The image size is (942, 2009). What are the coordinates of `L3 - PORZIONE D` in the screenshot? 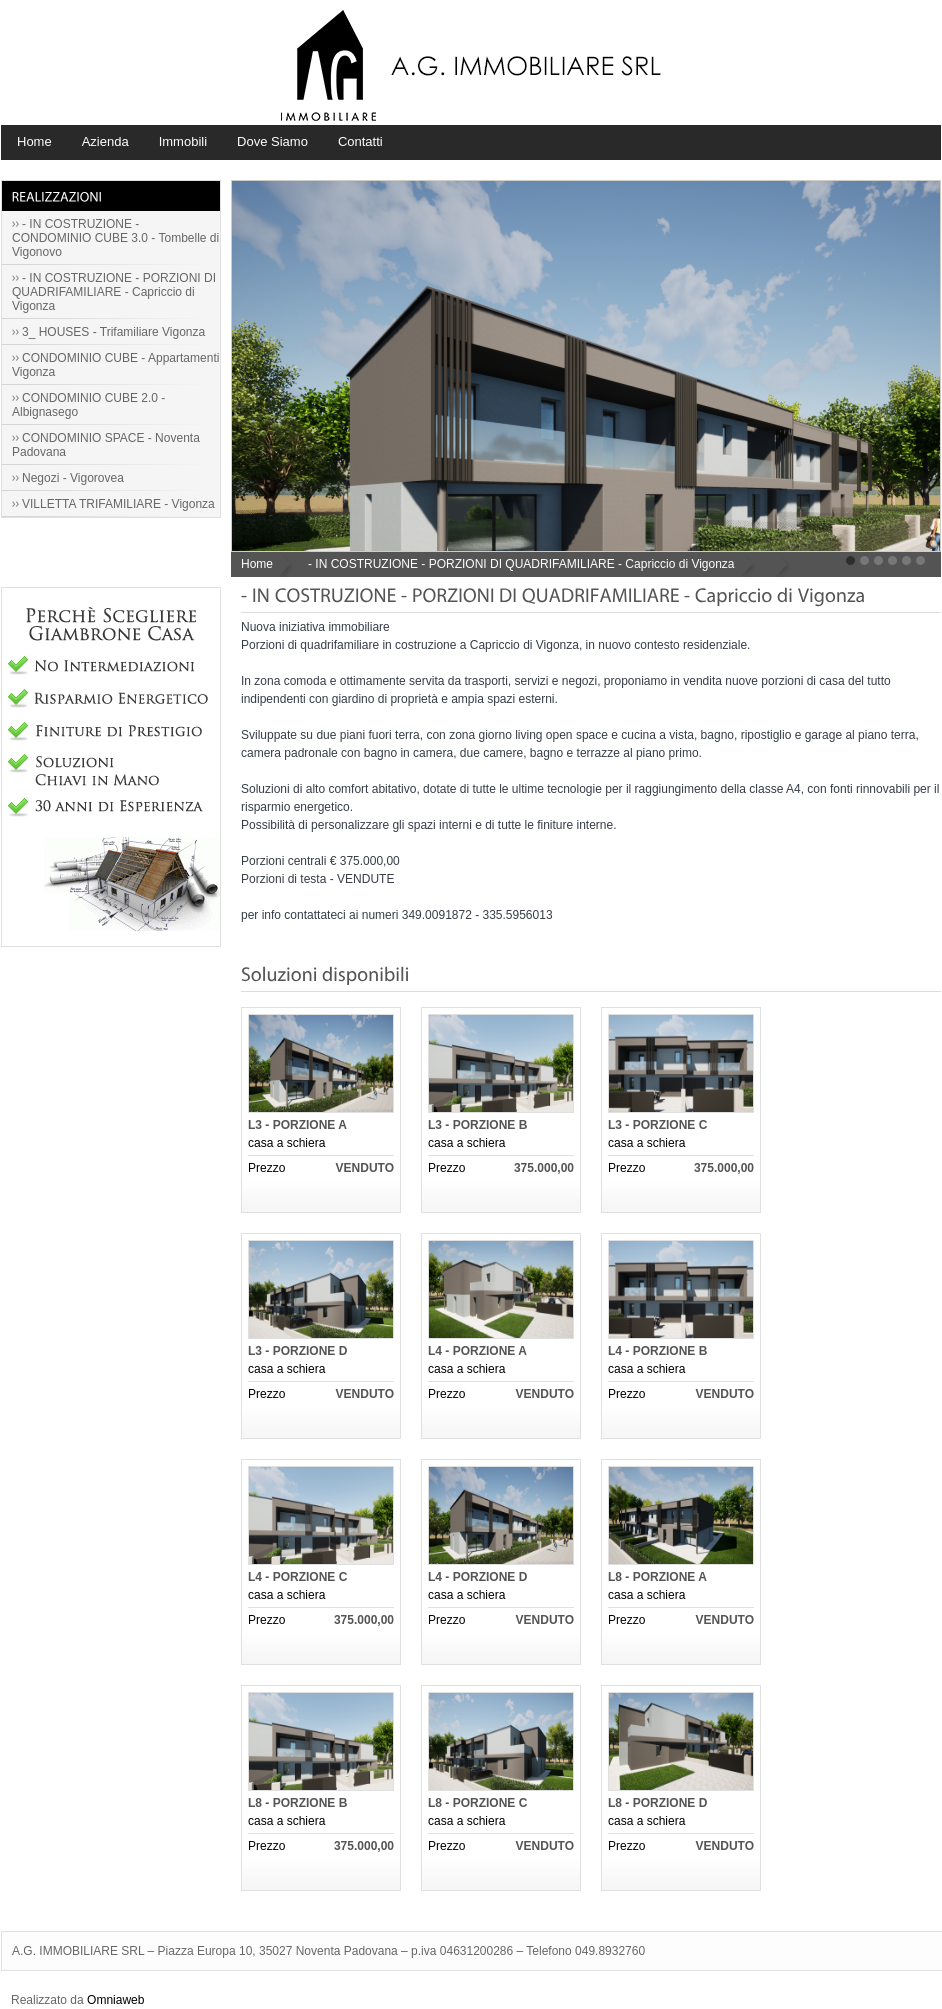 It's located at (297, 1351).